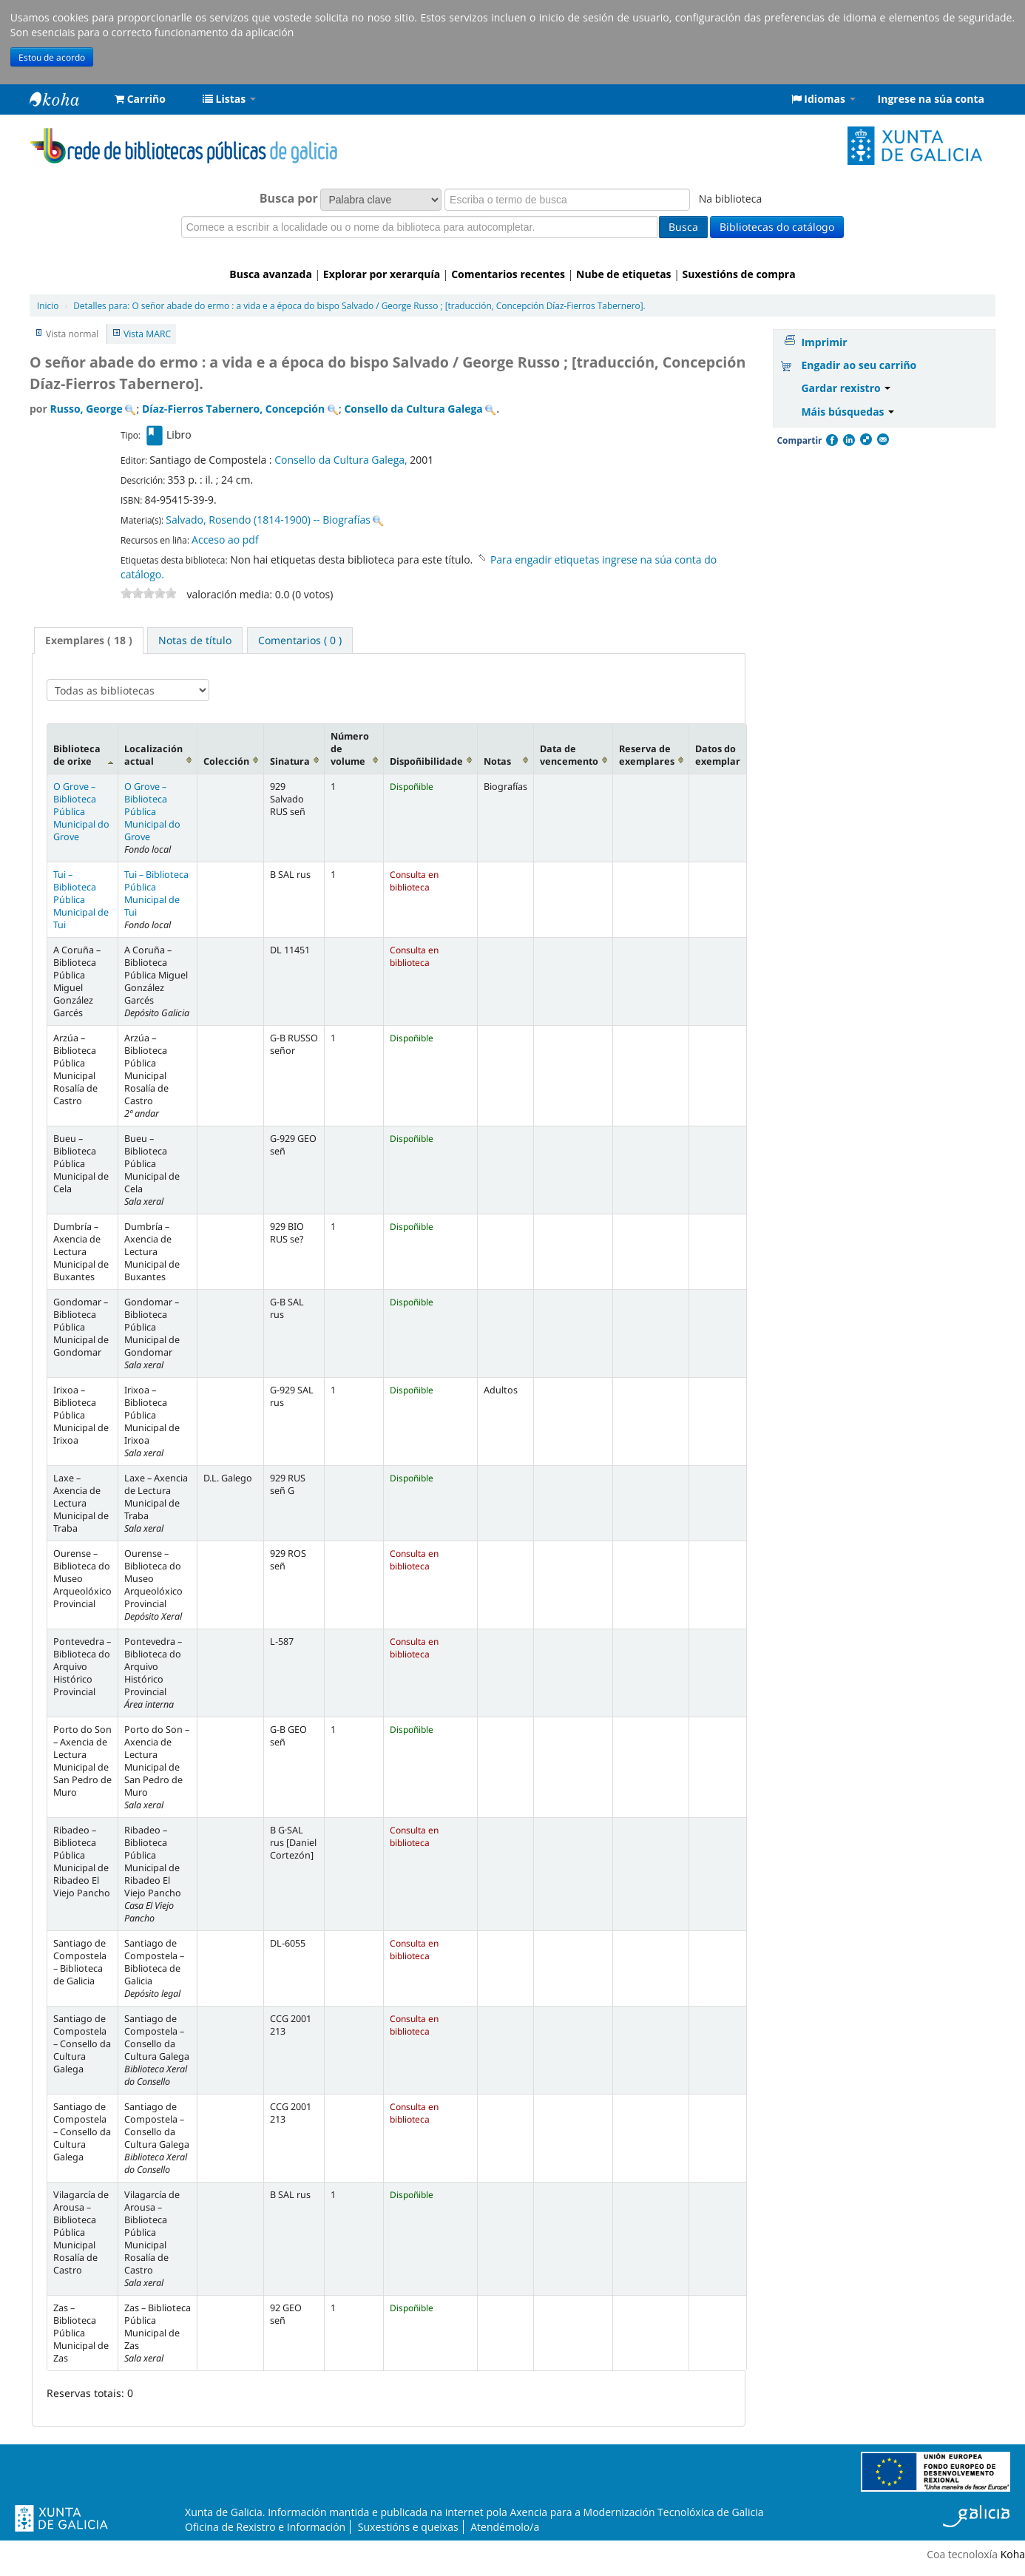 This screenshot has height=2576, width=1025. Describe the element at coordinates (824, 342) in the screenshot. I see `Imprimir` at that location.